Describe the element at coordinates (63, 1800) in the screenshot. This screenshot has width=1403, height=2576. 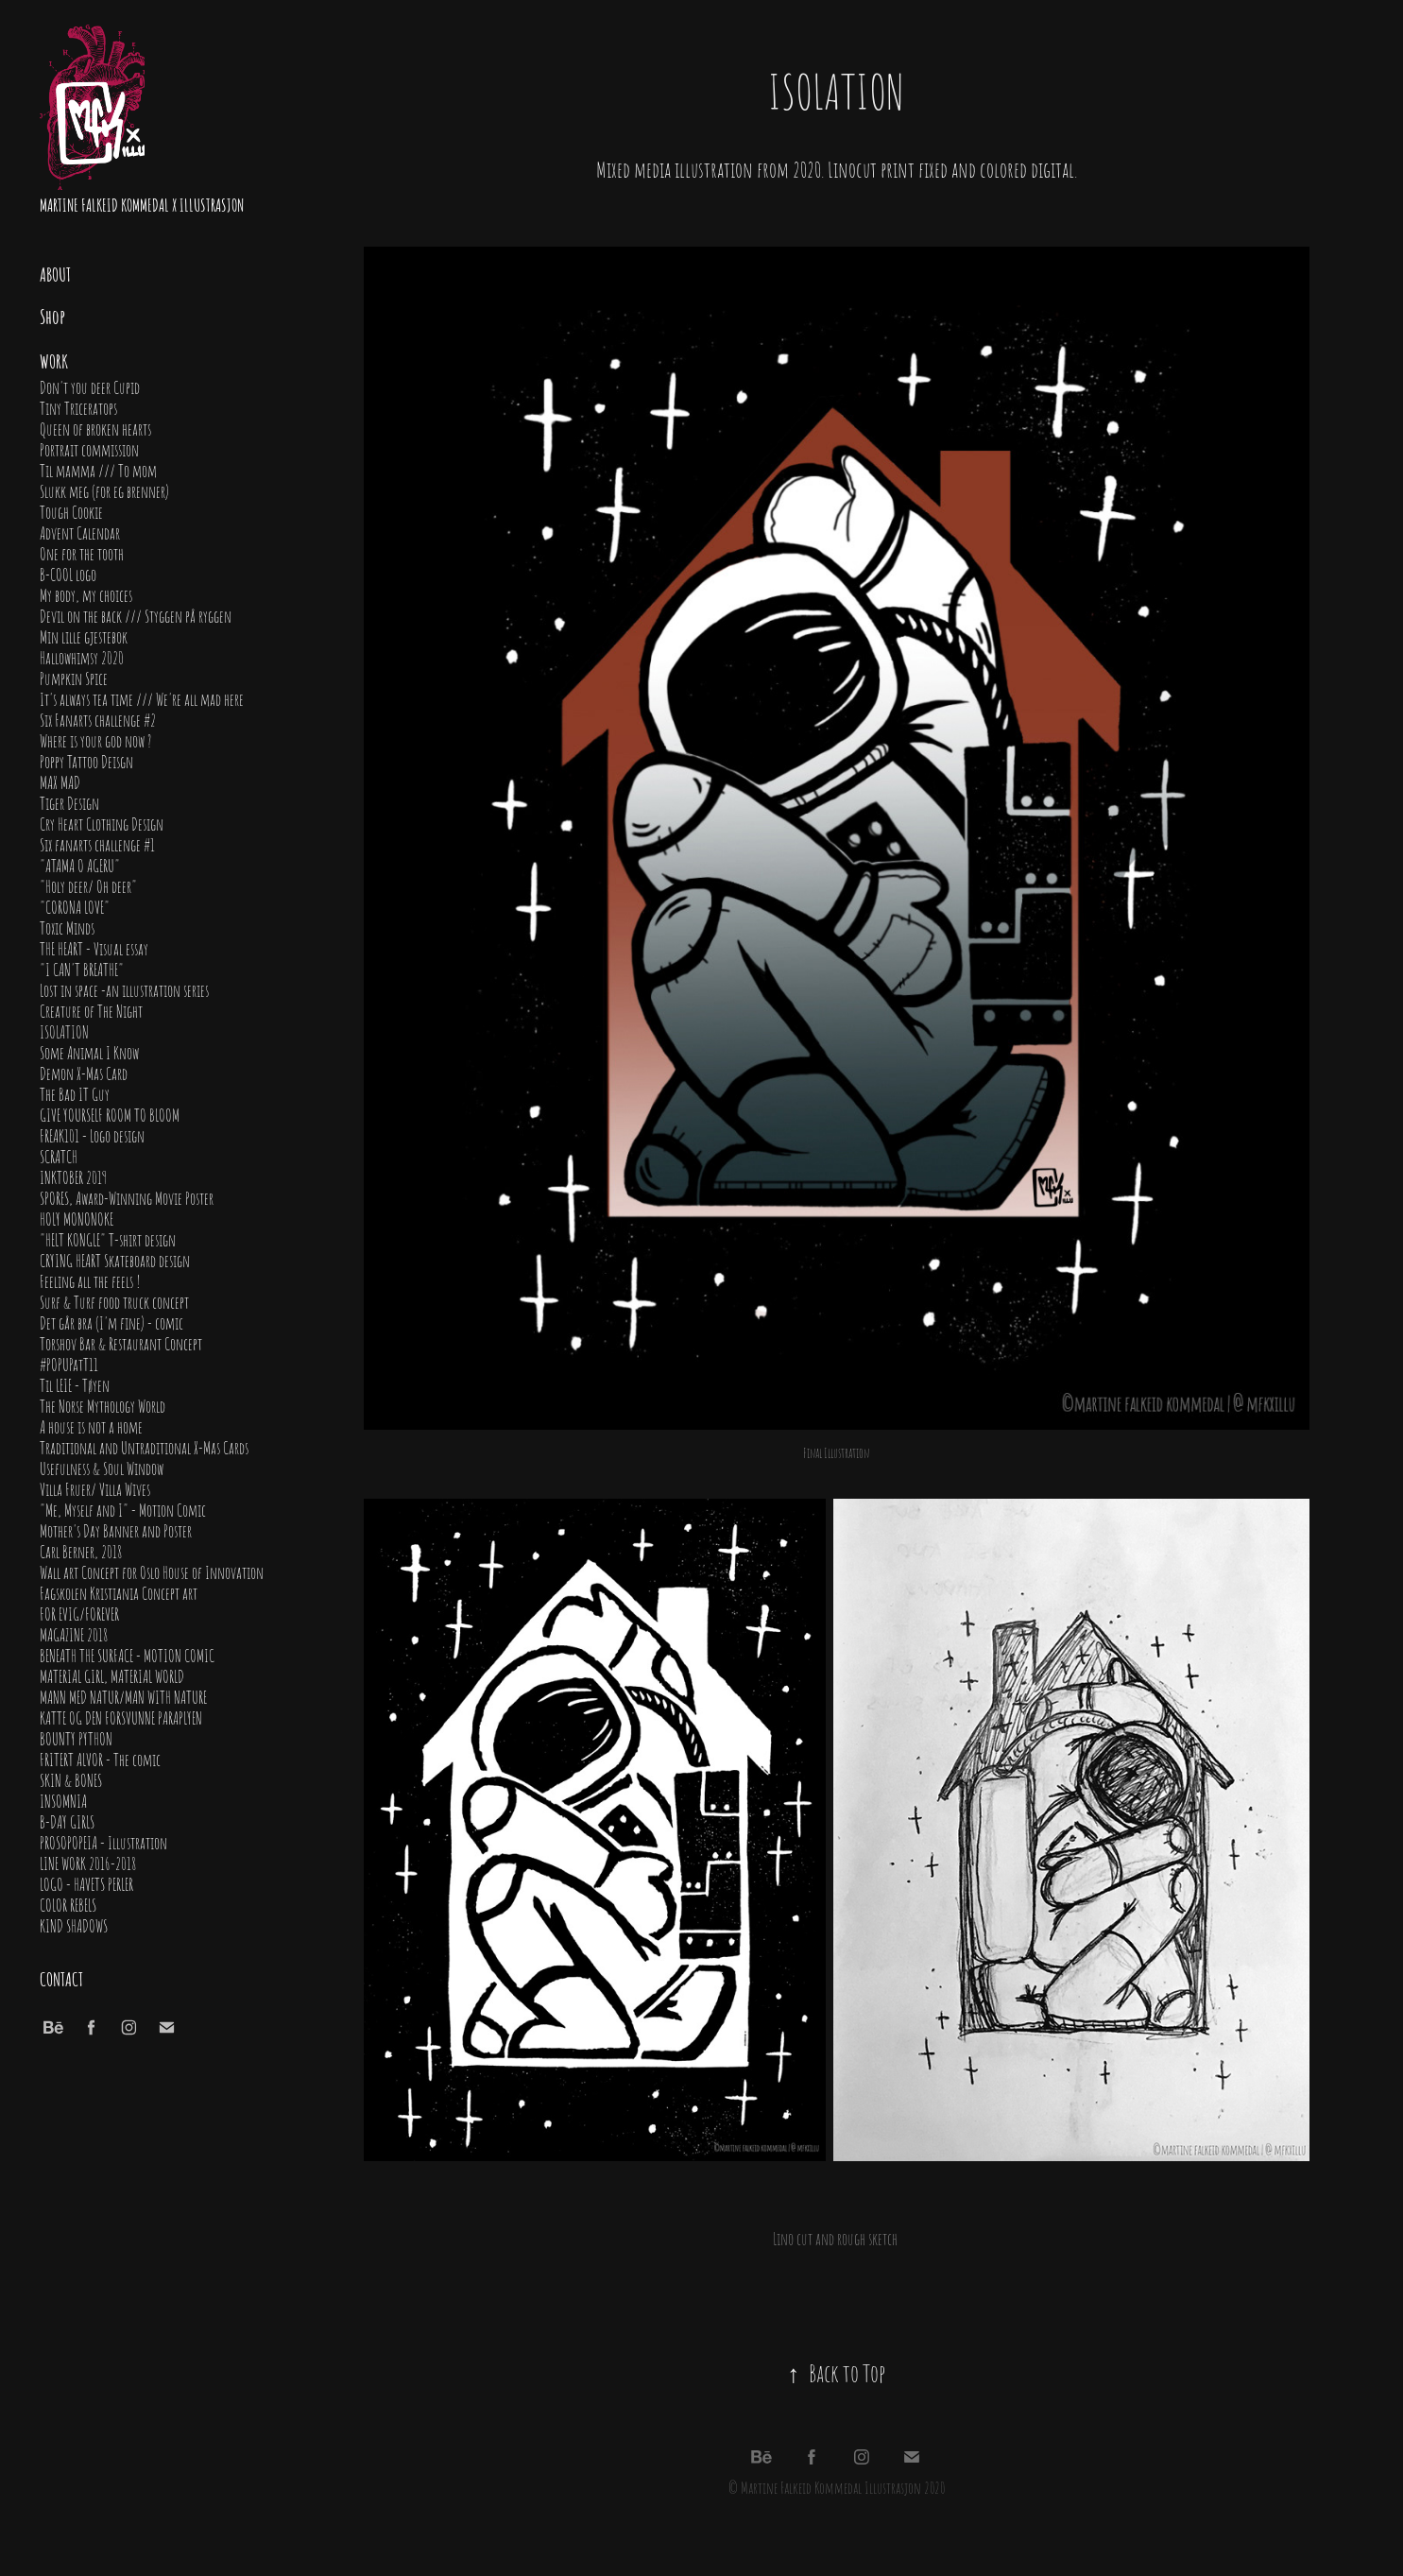
I see `INSOMNIA` at that location.